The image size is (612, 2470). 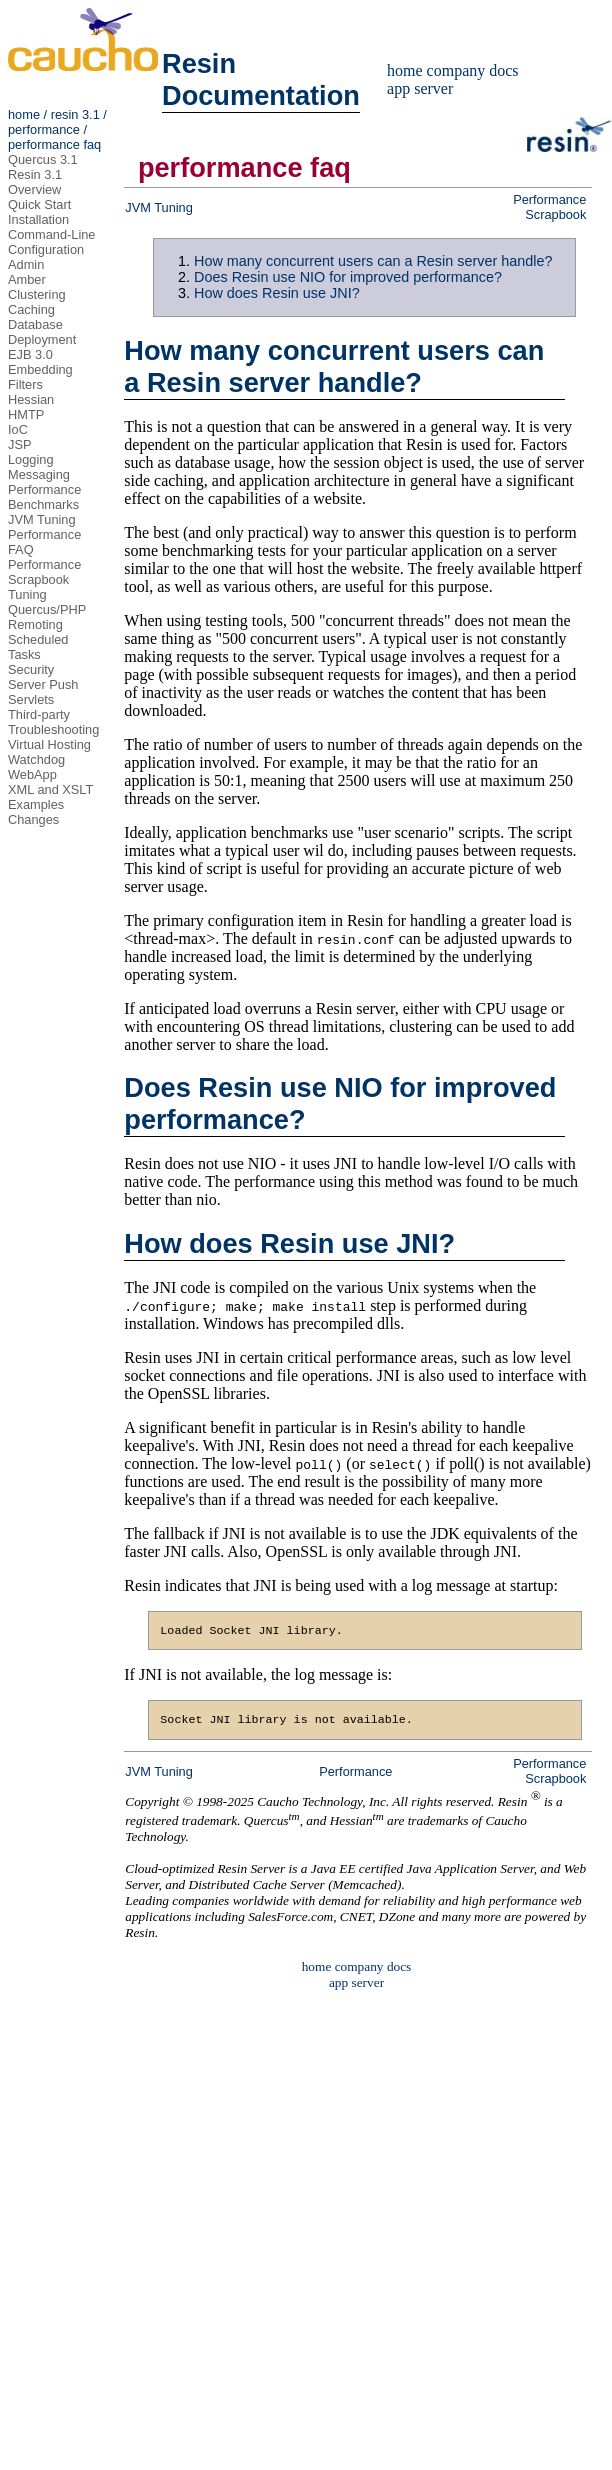 What do you see at coordinates (42, 339) in the screenshot?
I see `Deployment` at bounding box center [42, 339].